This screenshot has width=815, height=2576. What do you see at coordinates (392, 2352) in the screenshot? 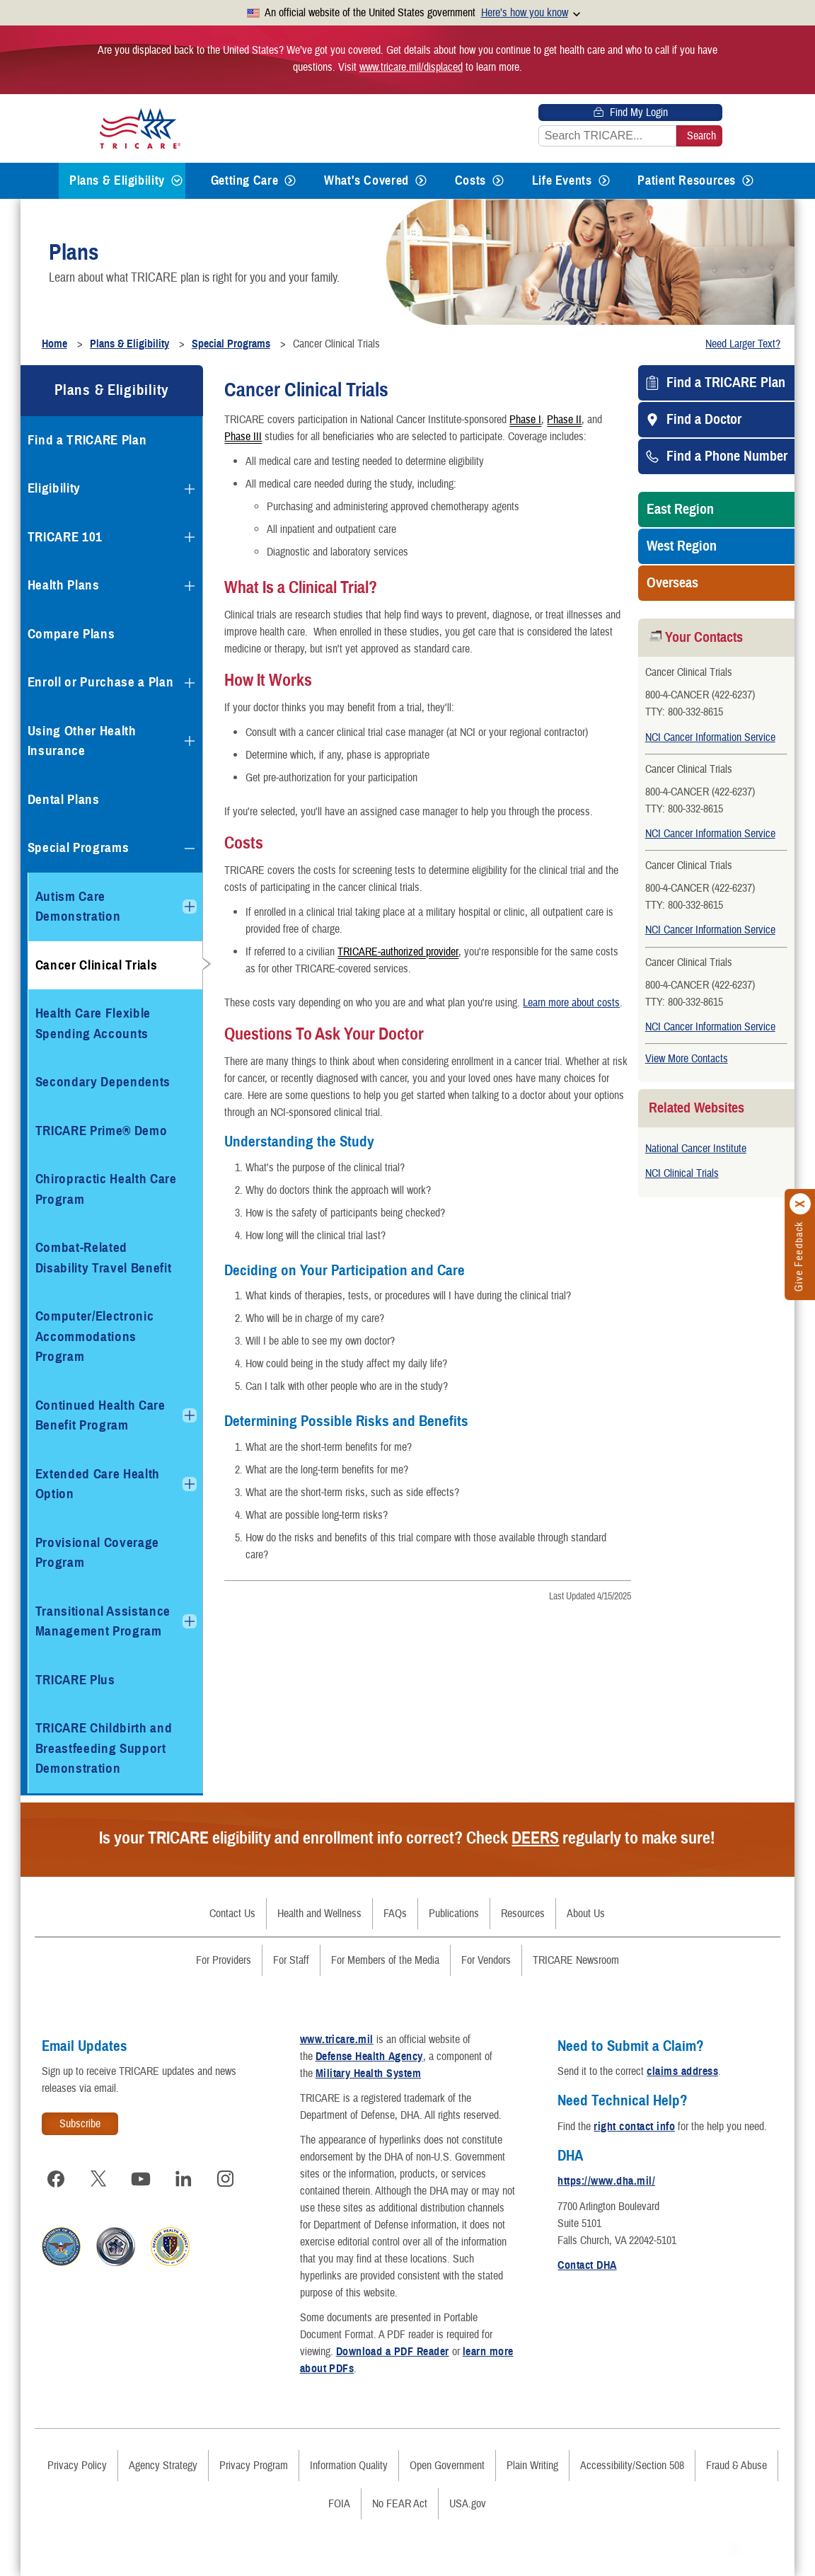
I see `Download a PDF Reader` at bounding box center [392, 2352].